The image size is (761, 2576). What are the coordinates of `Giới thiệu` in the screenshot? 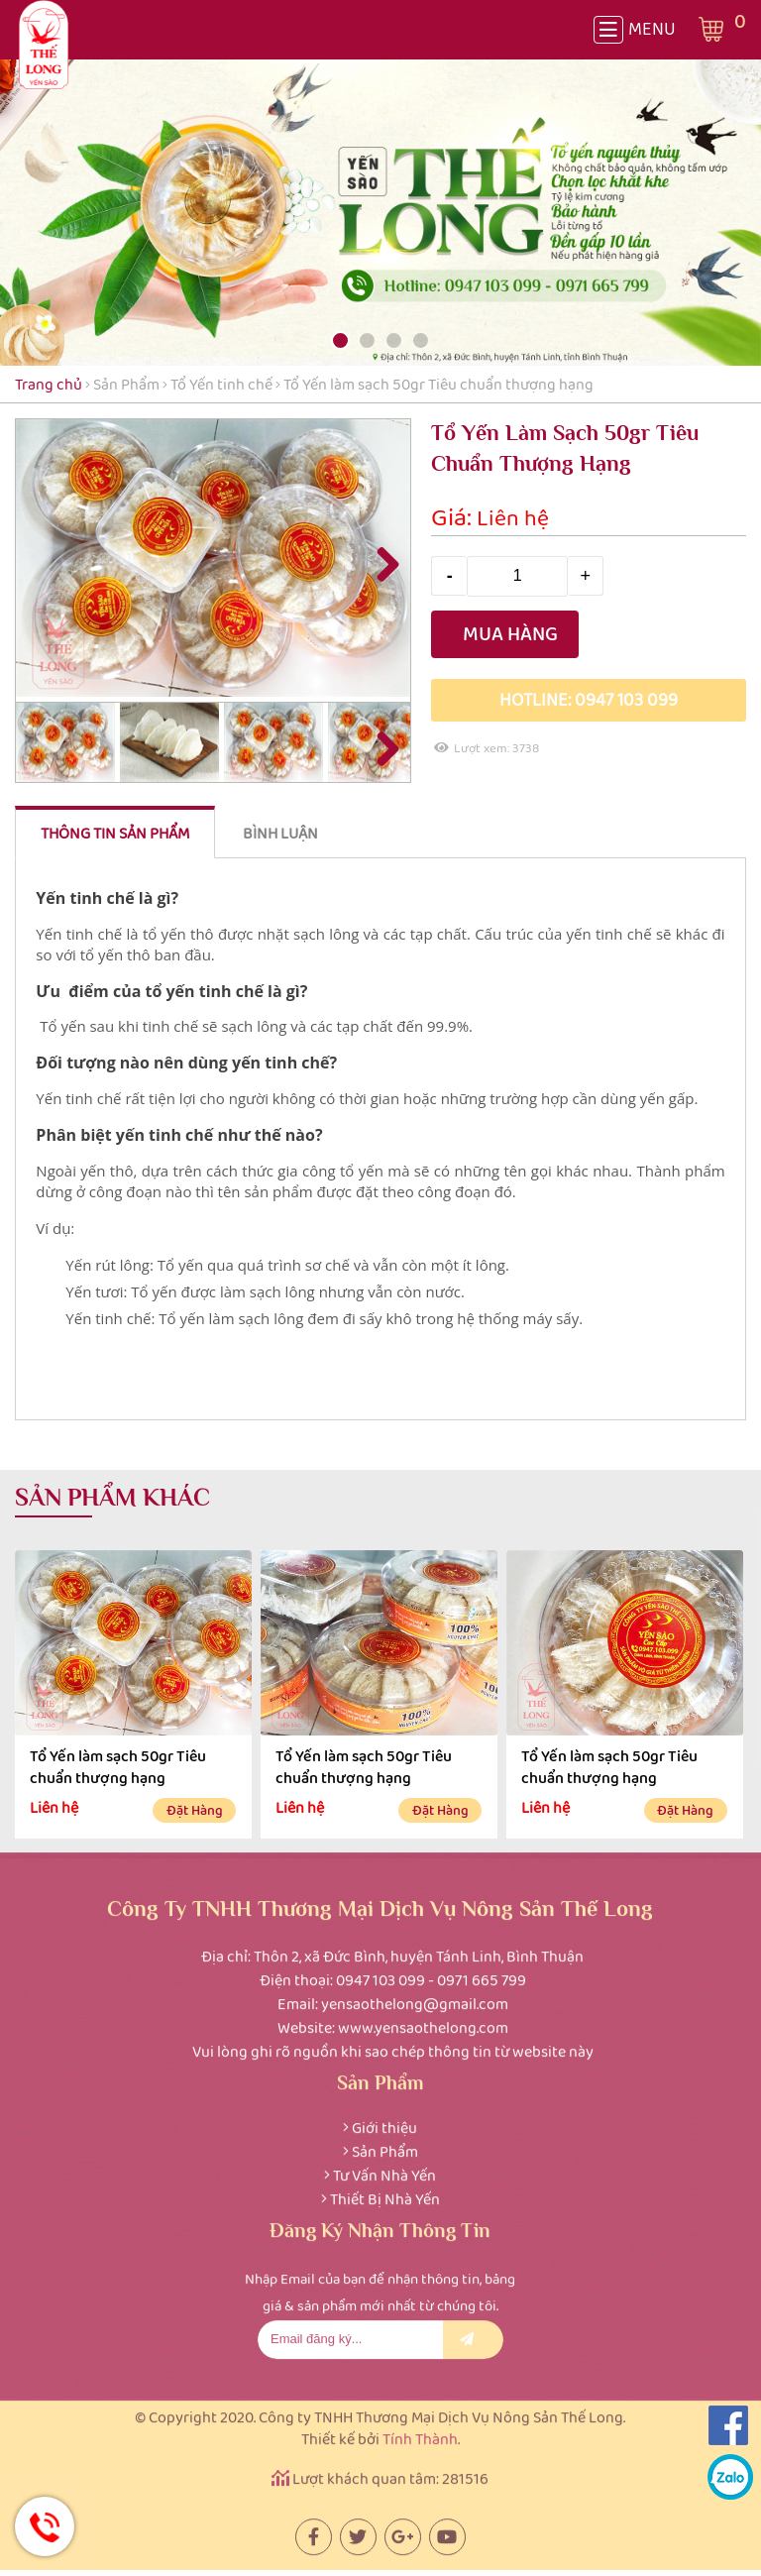 It's located at (384, 2122).